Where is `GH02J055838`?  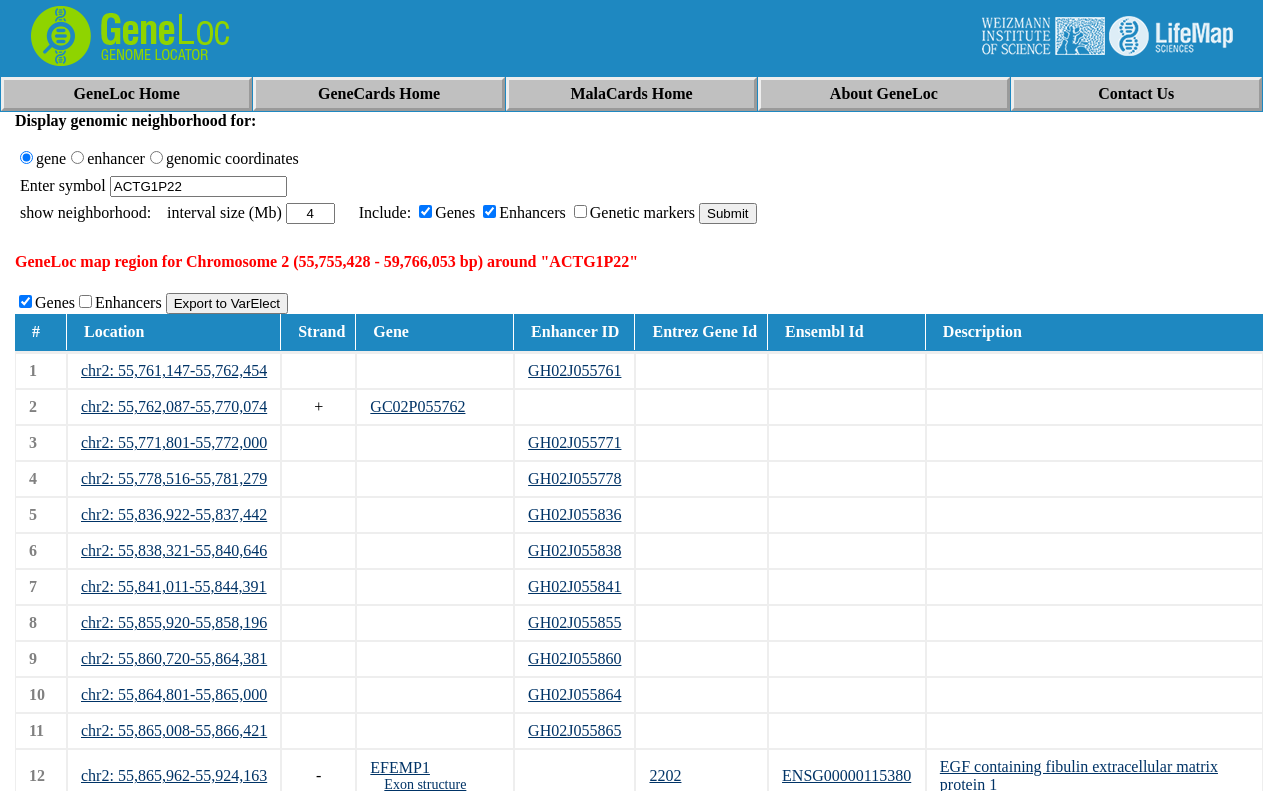 GH02J055838 is located at coordinates (574, 550).